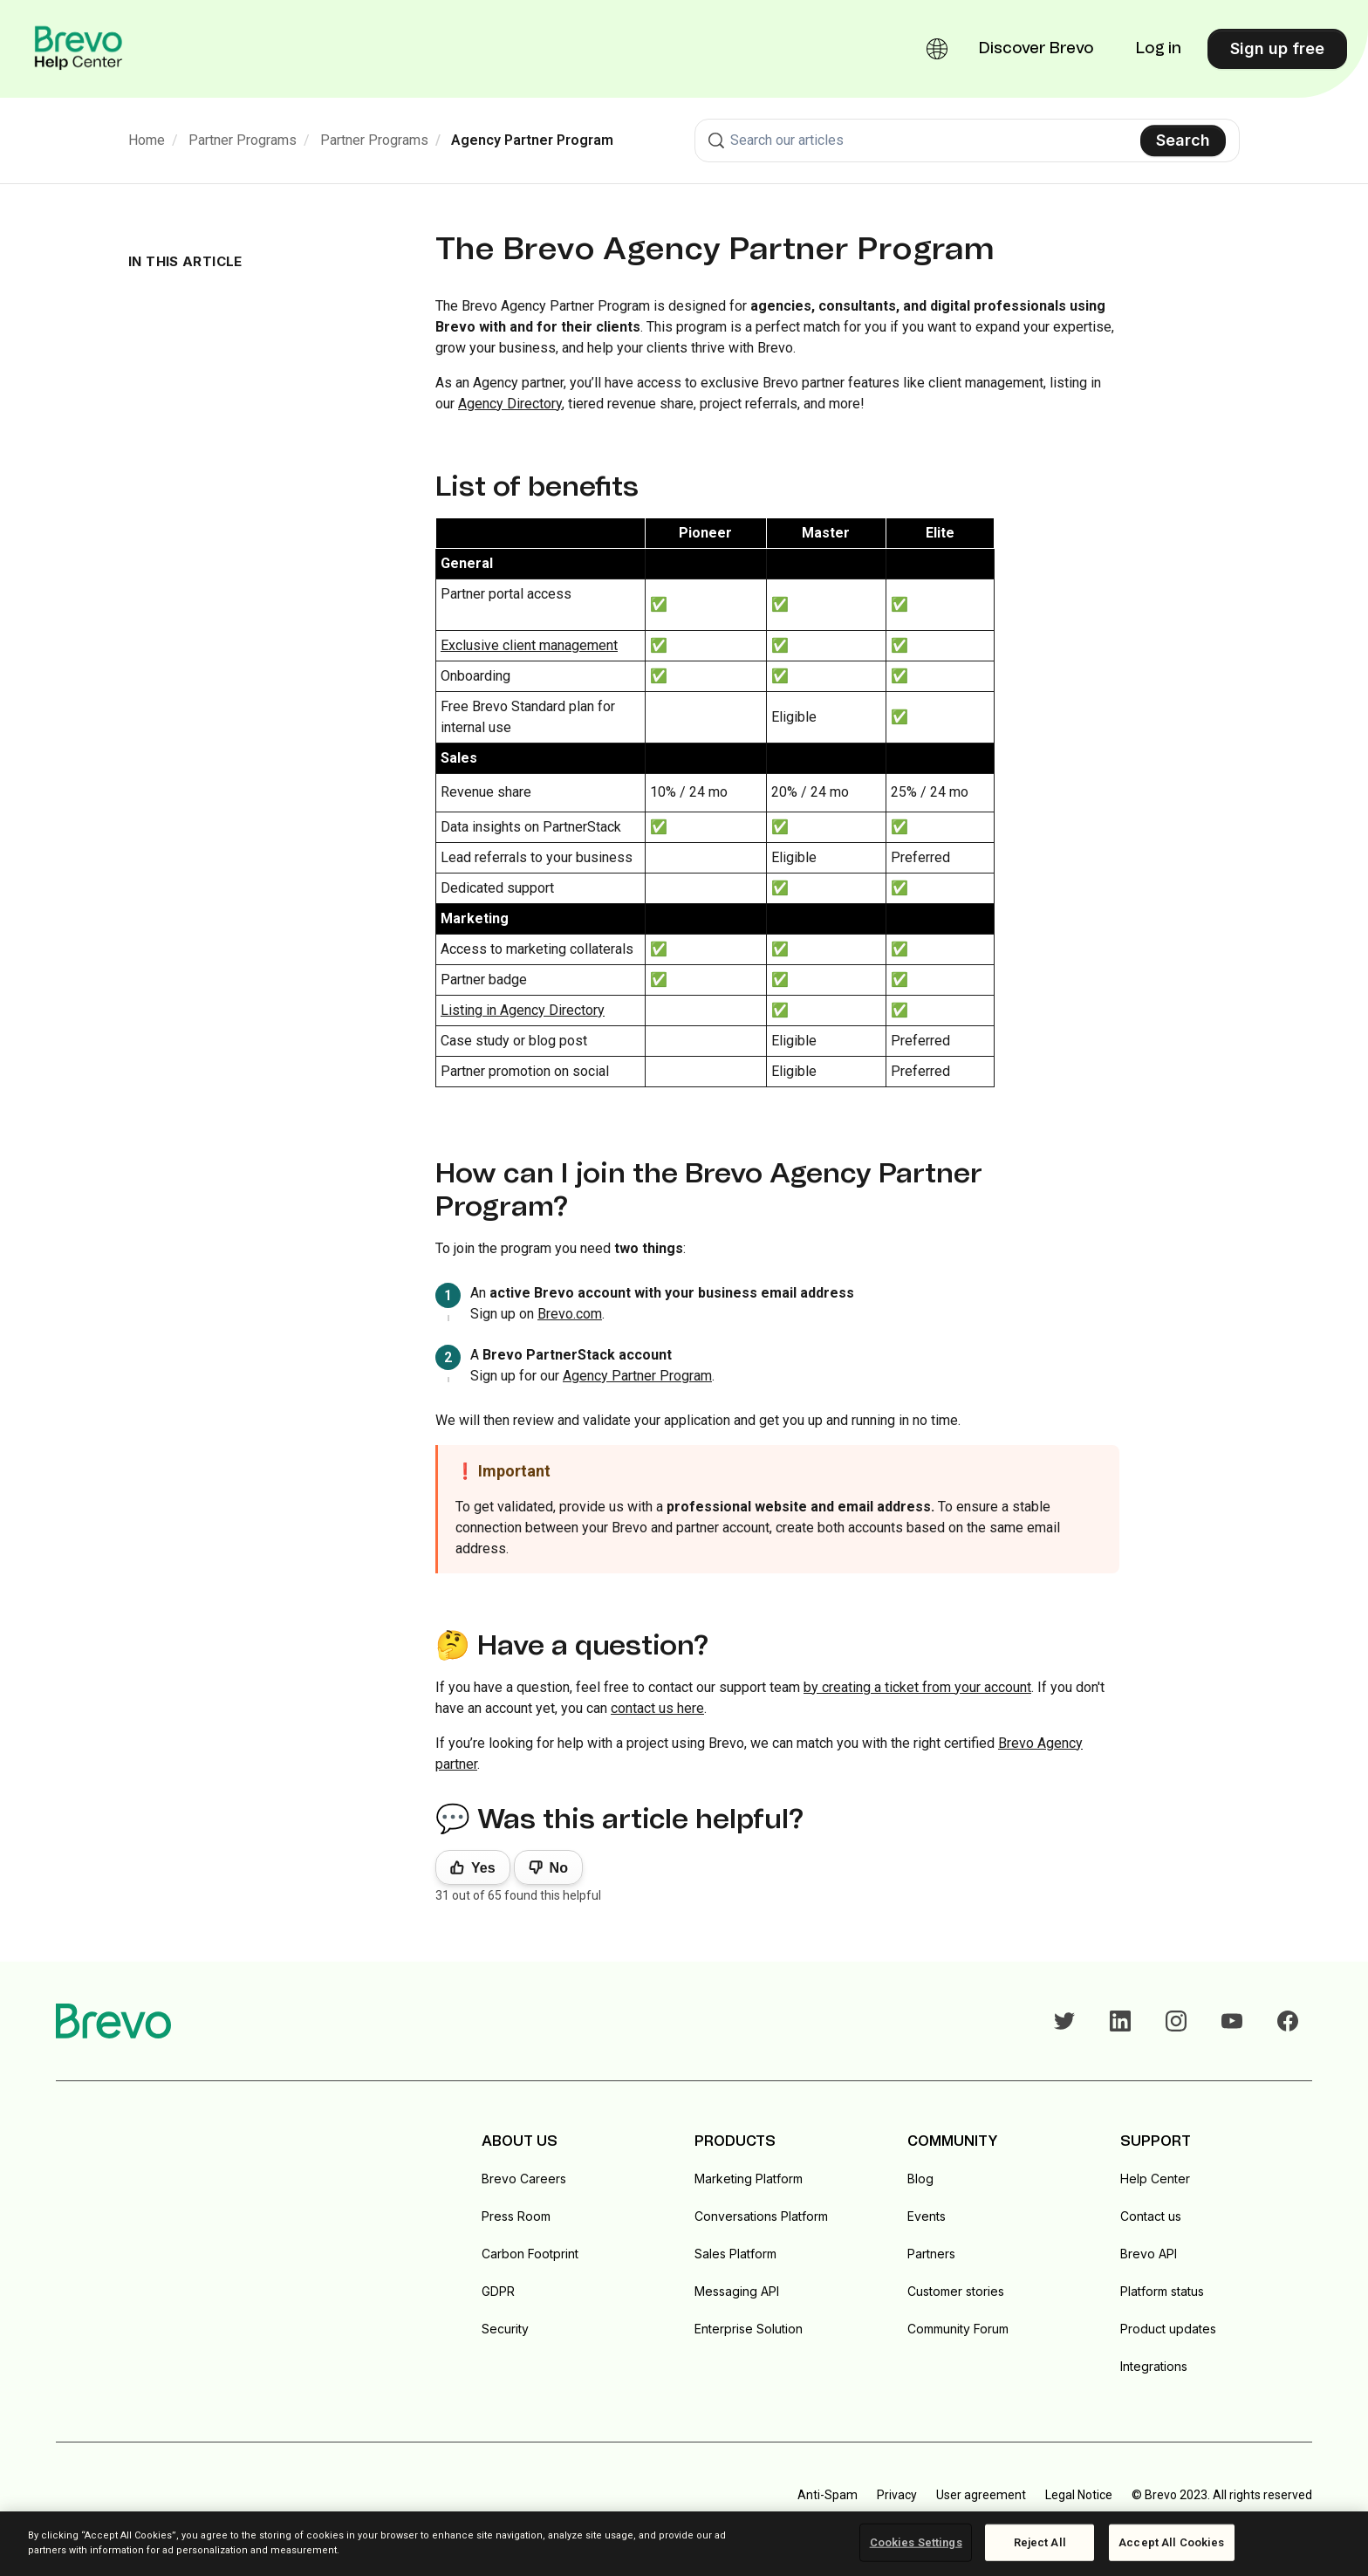 The height and width of the screenshot is (2576, 1368). Describe the element at coordinates (523, 1010) in the screenshot. I see `Listing in Agency Directory` at that location.